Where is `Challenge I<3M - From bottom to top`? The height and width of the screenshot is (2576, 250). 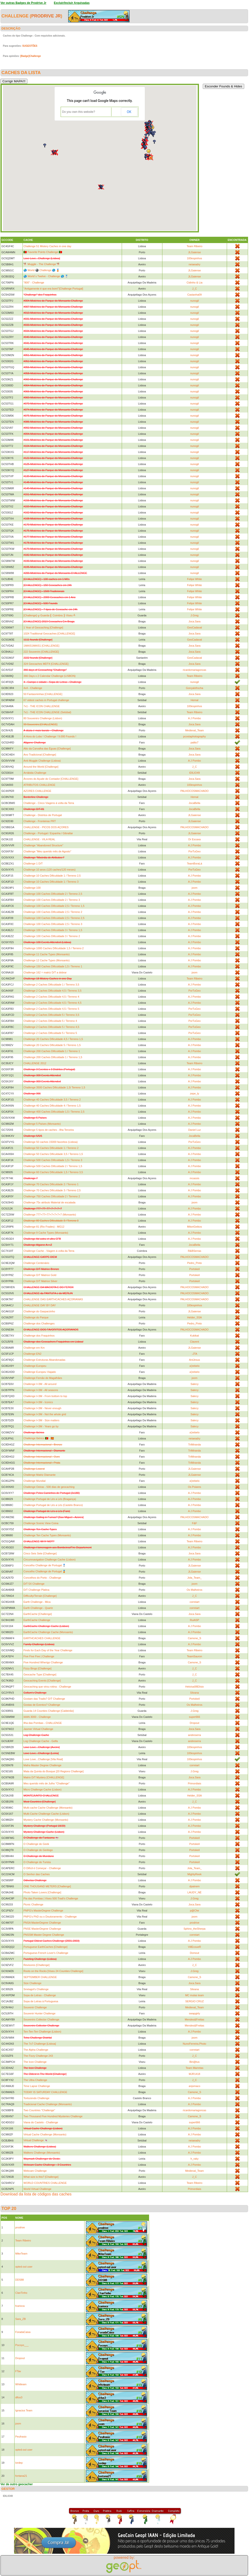
Challenge I<3M - From bottom to top is located at coordinates (45, 1396).